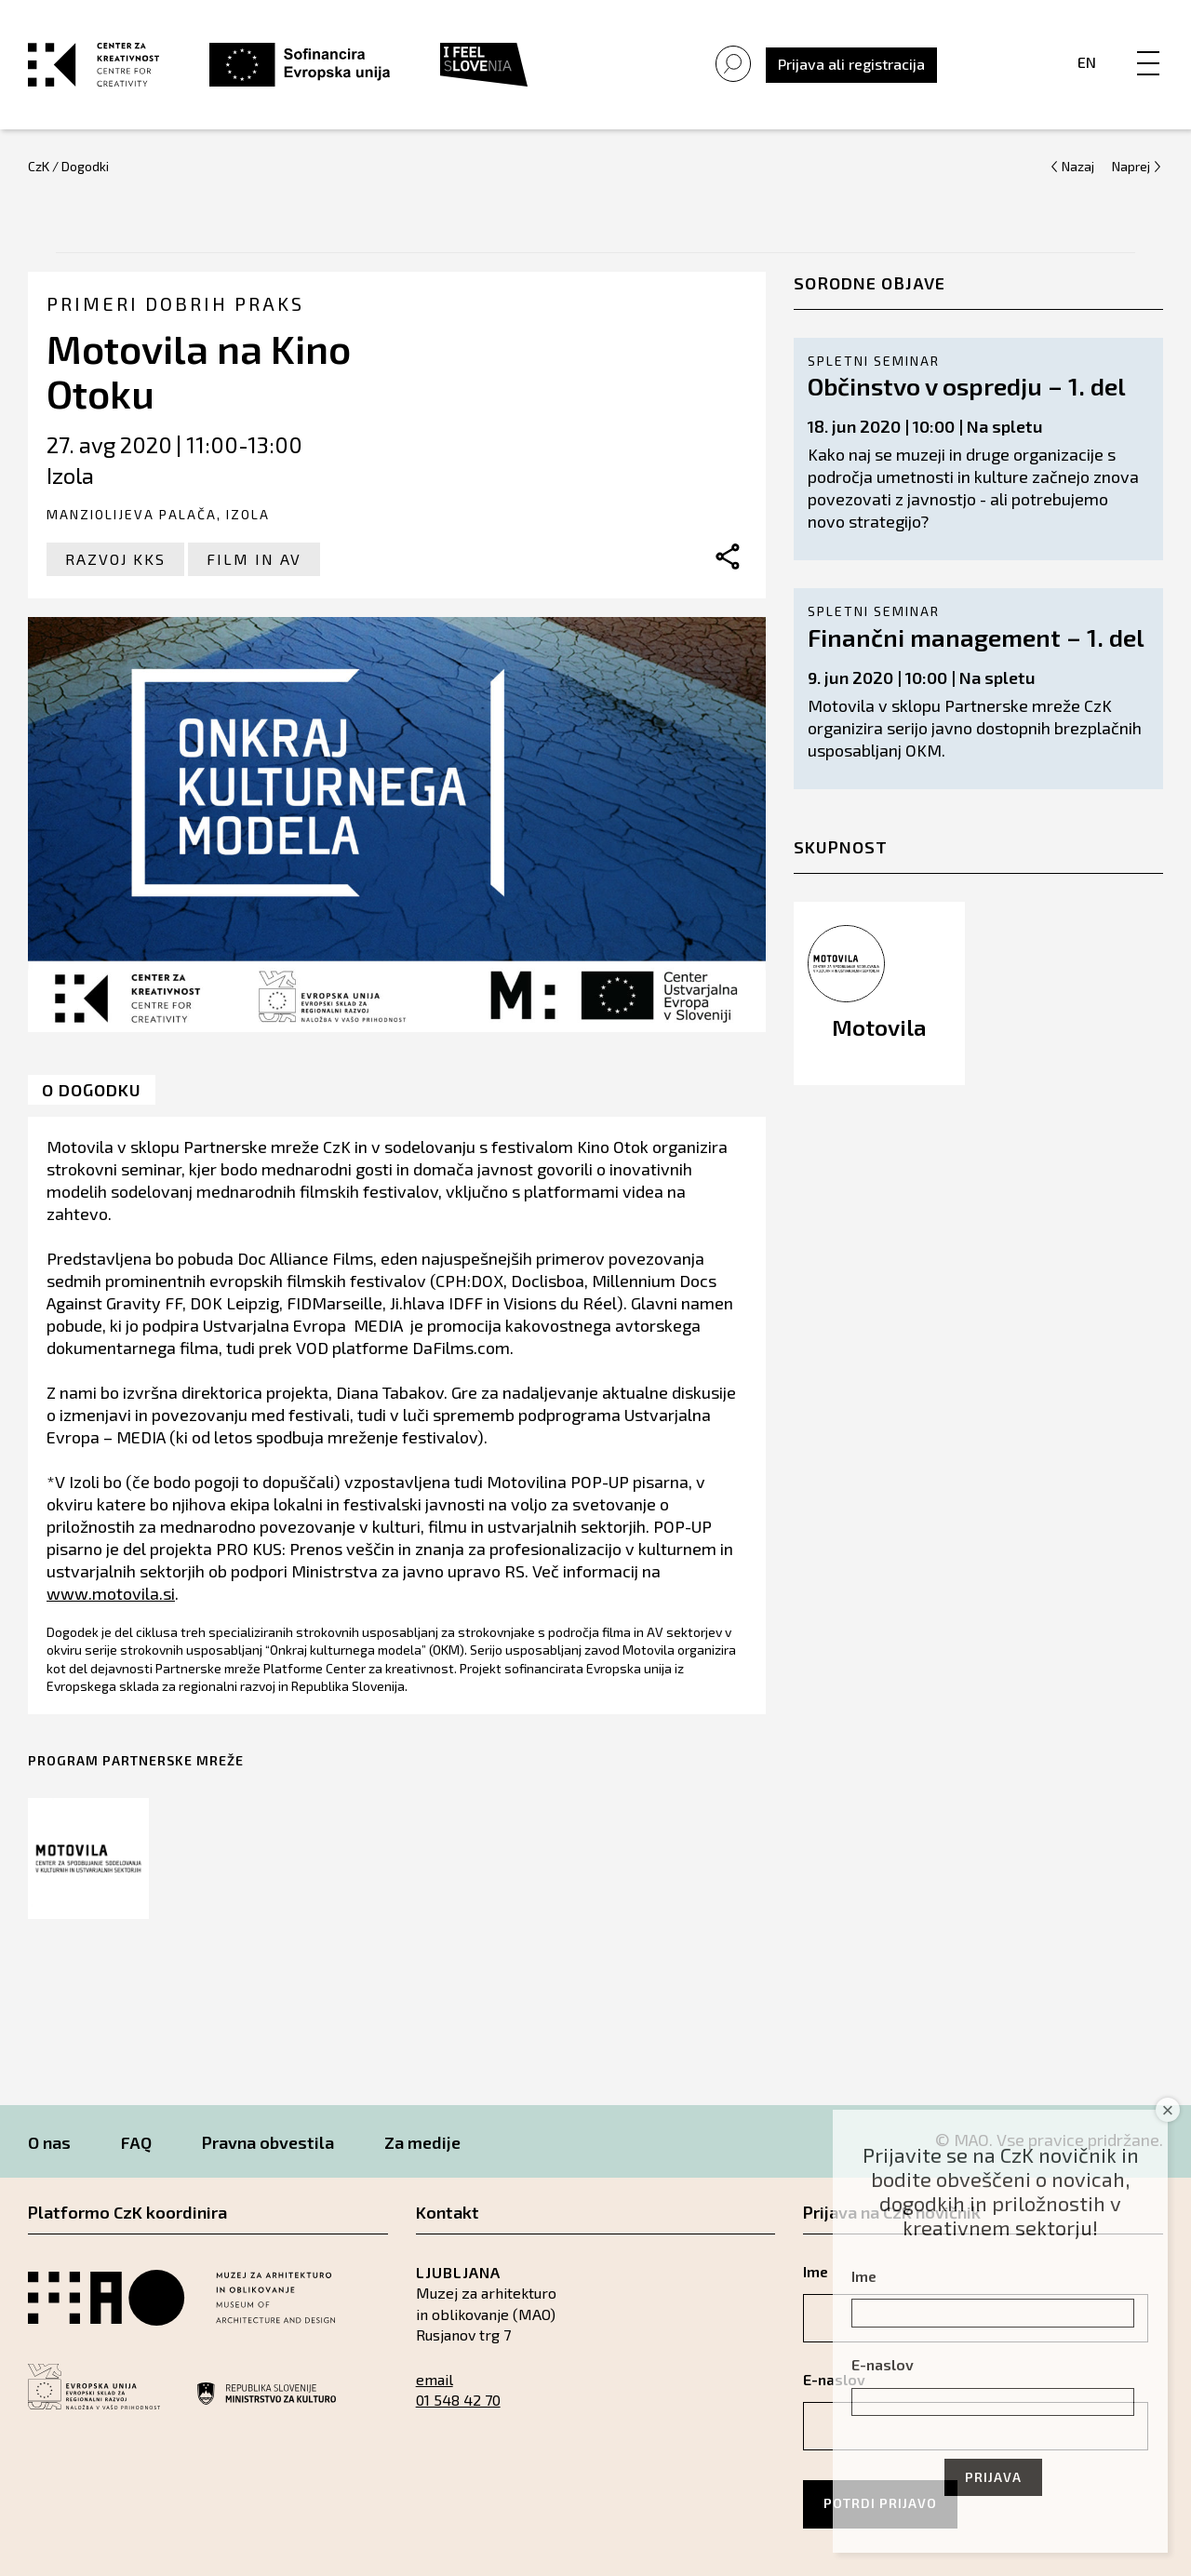 This screenshot has width=1191, height=2576. I want to click on Nazaj, so click(1078, 166).